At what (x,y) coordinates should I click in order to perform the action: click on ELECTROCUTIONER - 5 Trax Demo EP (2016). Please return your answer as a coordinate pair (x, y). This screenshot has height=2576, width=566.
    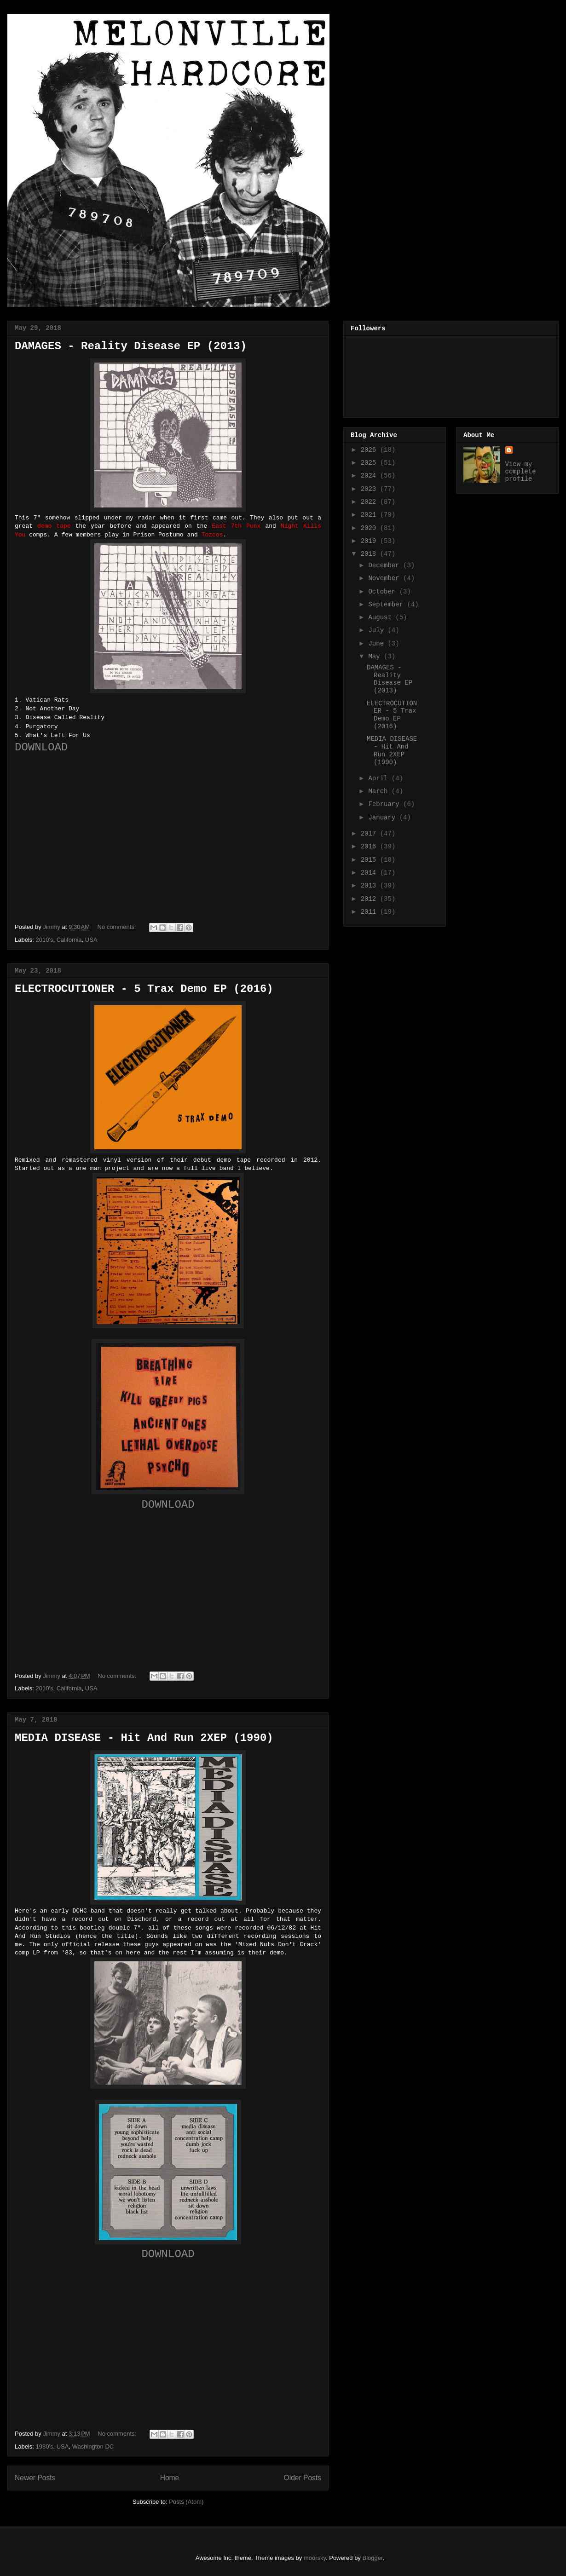
    Looking at the image, I should click on (144, 989).